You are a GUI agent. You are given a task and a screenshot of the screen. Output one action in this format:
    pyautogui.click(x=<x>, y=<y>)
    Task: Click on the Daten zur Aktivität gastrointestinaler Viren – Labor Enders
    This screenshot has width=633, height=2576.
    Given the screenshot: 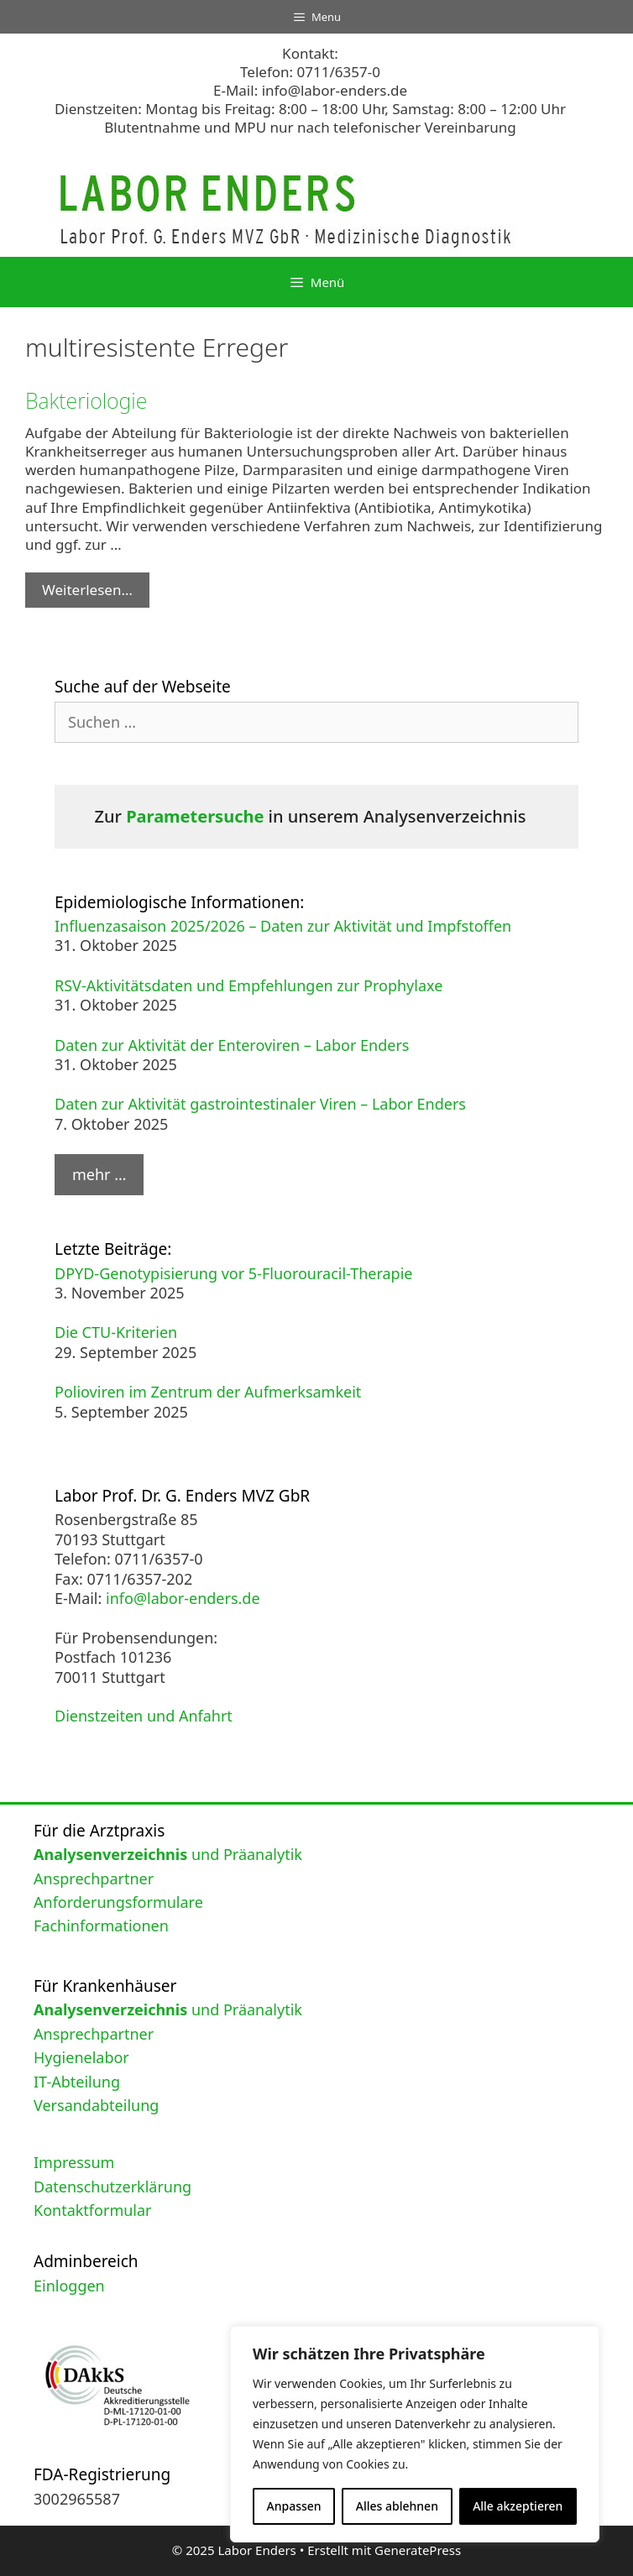 What is the action you would take?
    pyautogui.click(x=260, y=1104)
    